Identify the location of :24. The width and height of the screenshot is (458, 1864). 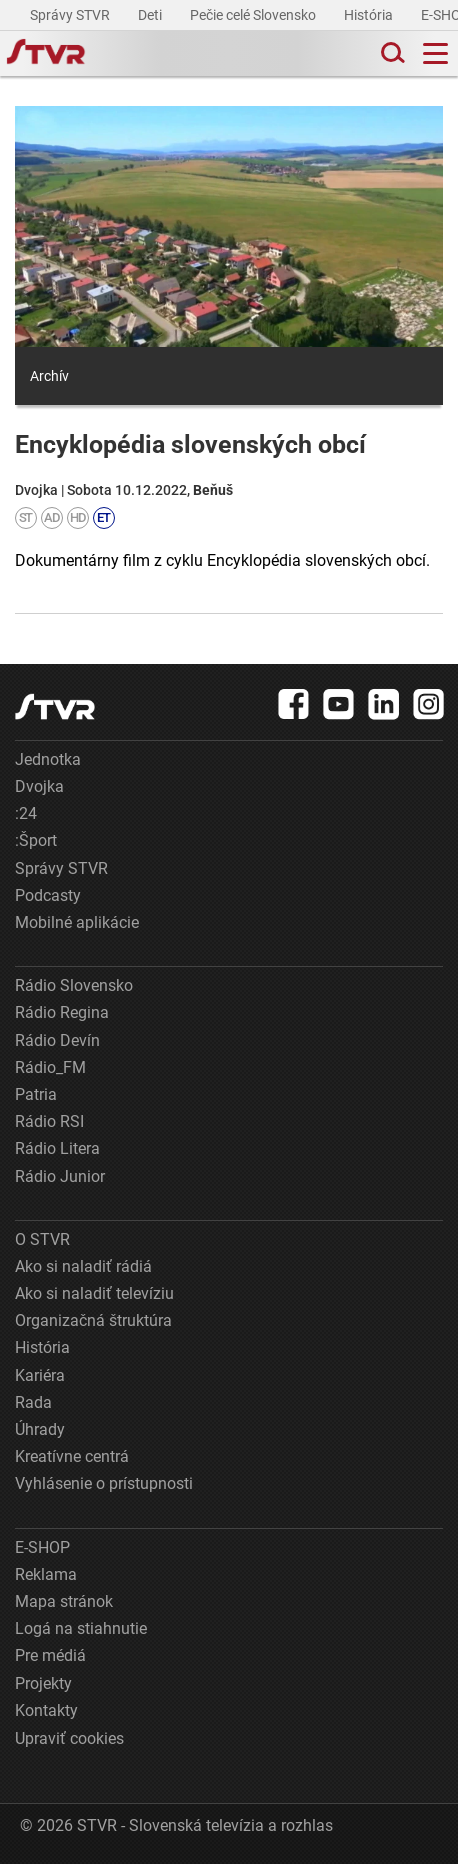
(26, 813).